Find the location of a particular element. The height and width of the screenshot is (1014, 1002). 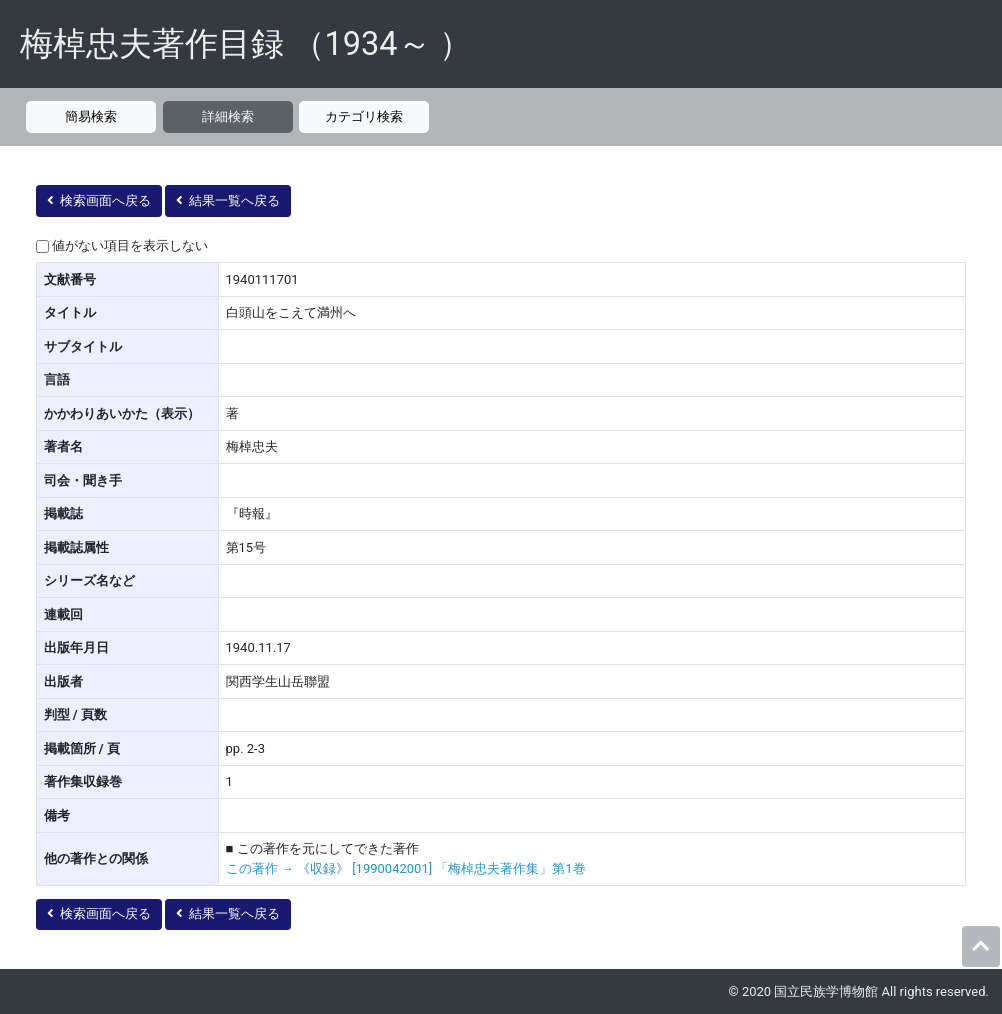

カテゴリ検索 is located at coordinates (364, 116).